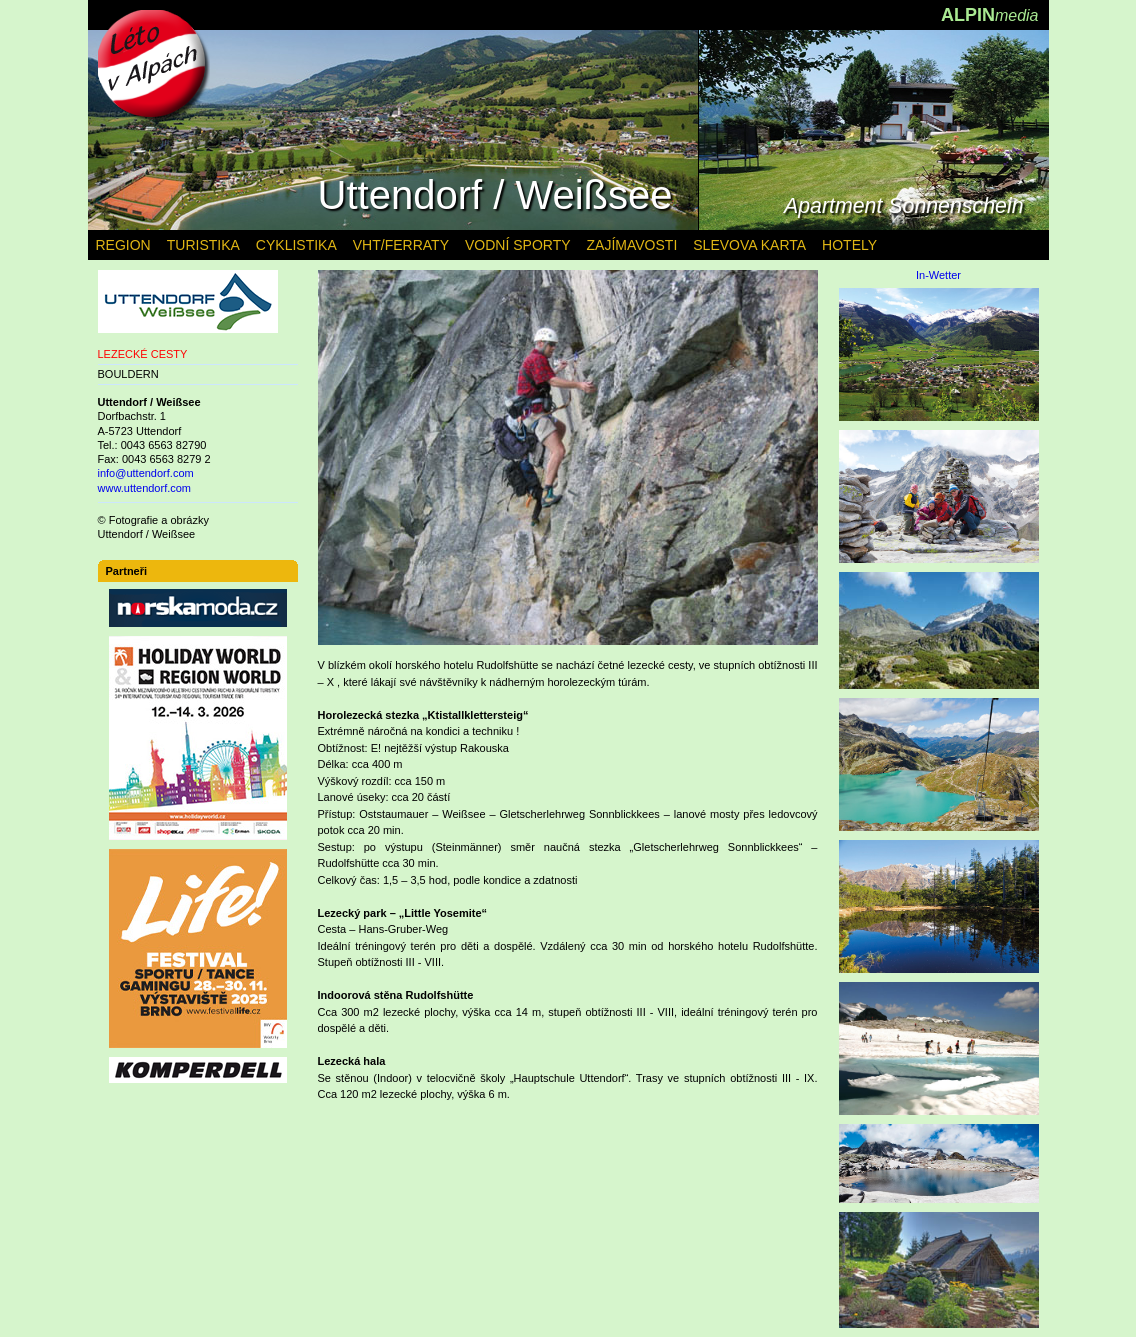  I want to click on VODNÍ SPORTY, so click(518, 245).